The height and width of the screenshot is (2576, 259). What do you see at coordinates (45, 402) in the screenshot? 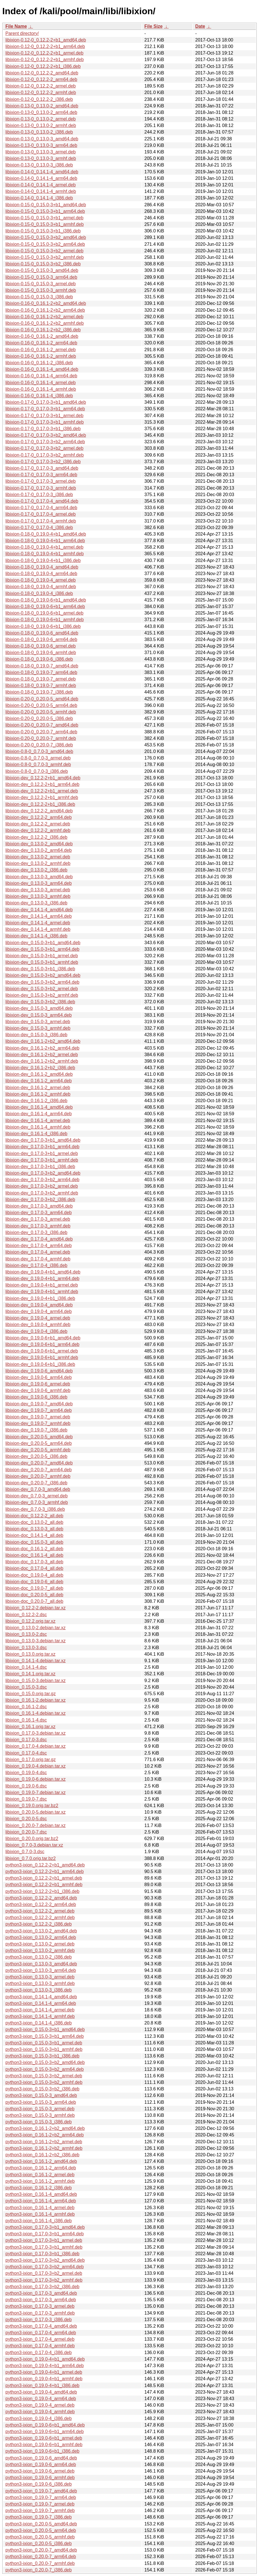
I see `libixion-0.17-0_0.17.0-3+b1_amd64.deb` at bounding box center [45, 402].